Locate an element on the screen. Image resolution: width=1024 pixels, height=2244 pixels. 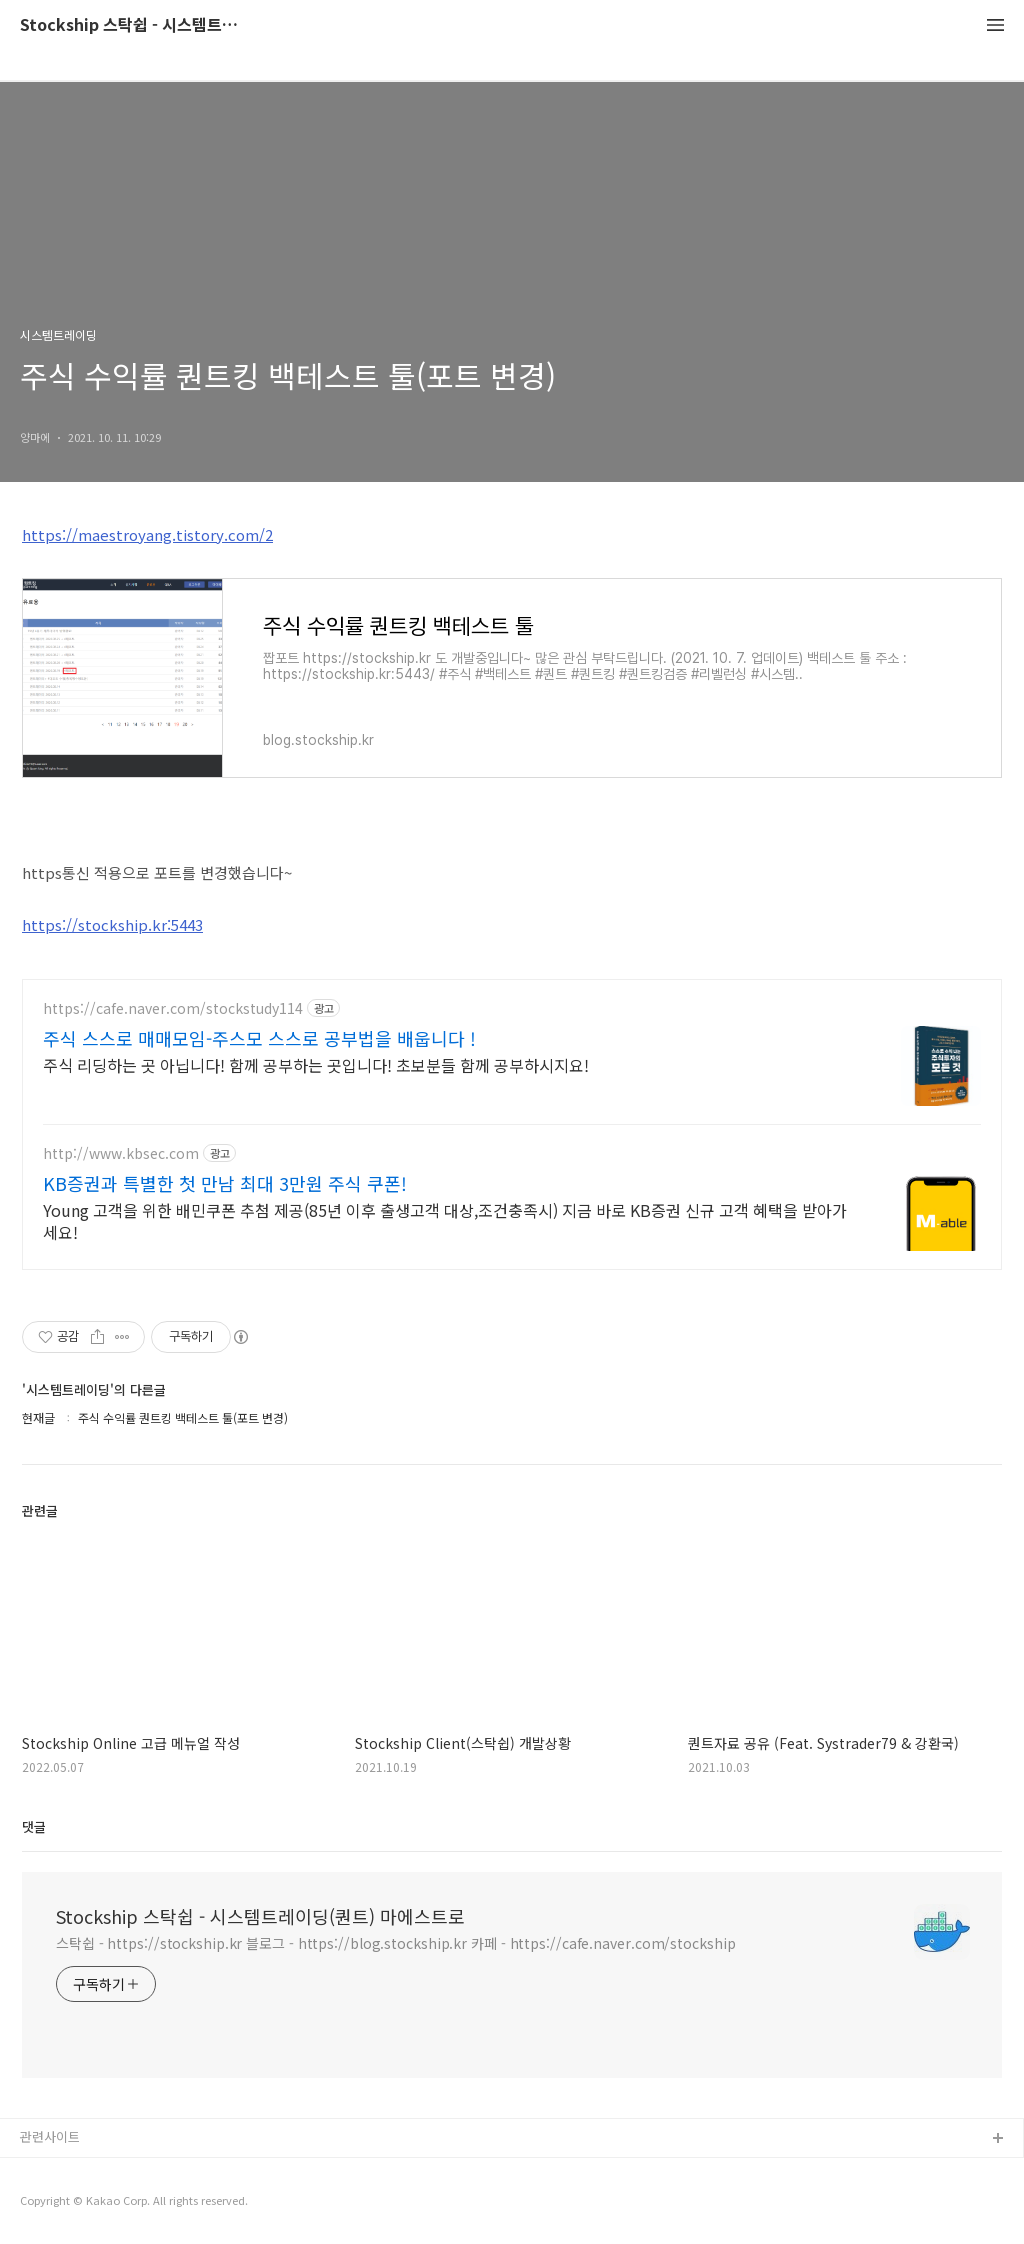
댓글 is located at coordinates (34, 1826).